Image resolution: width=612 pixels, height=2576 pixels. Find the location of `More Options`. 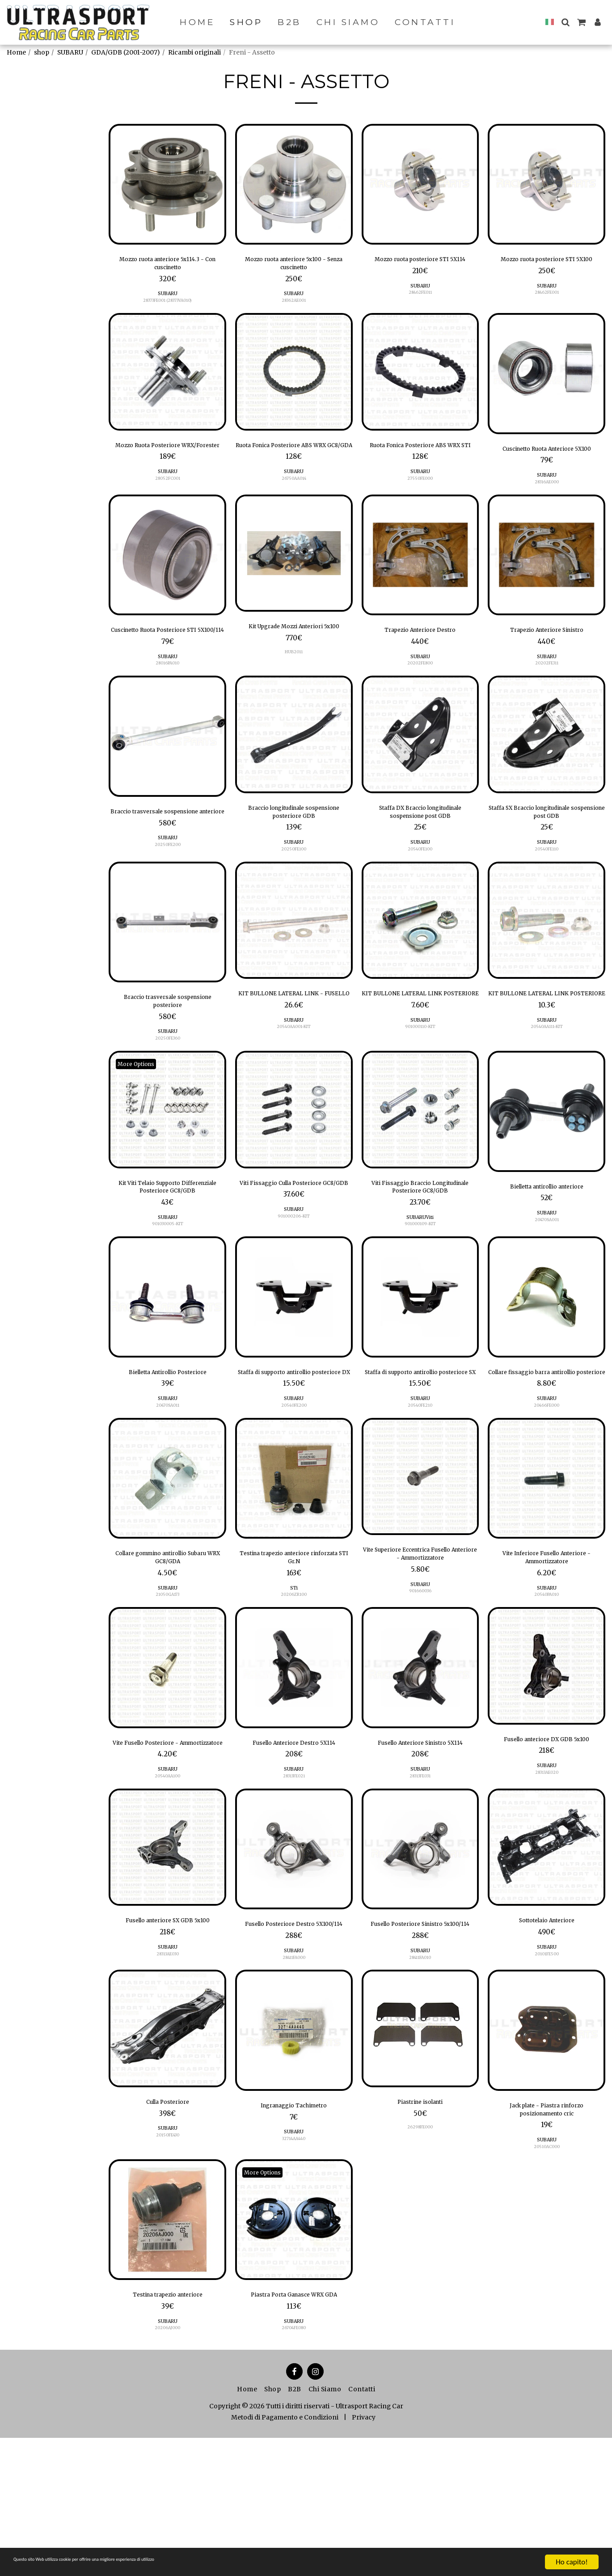

More Options is located at coordinates (140, 1120).